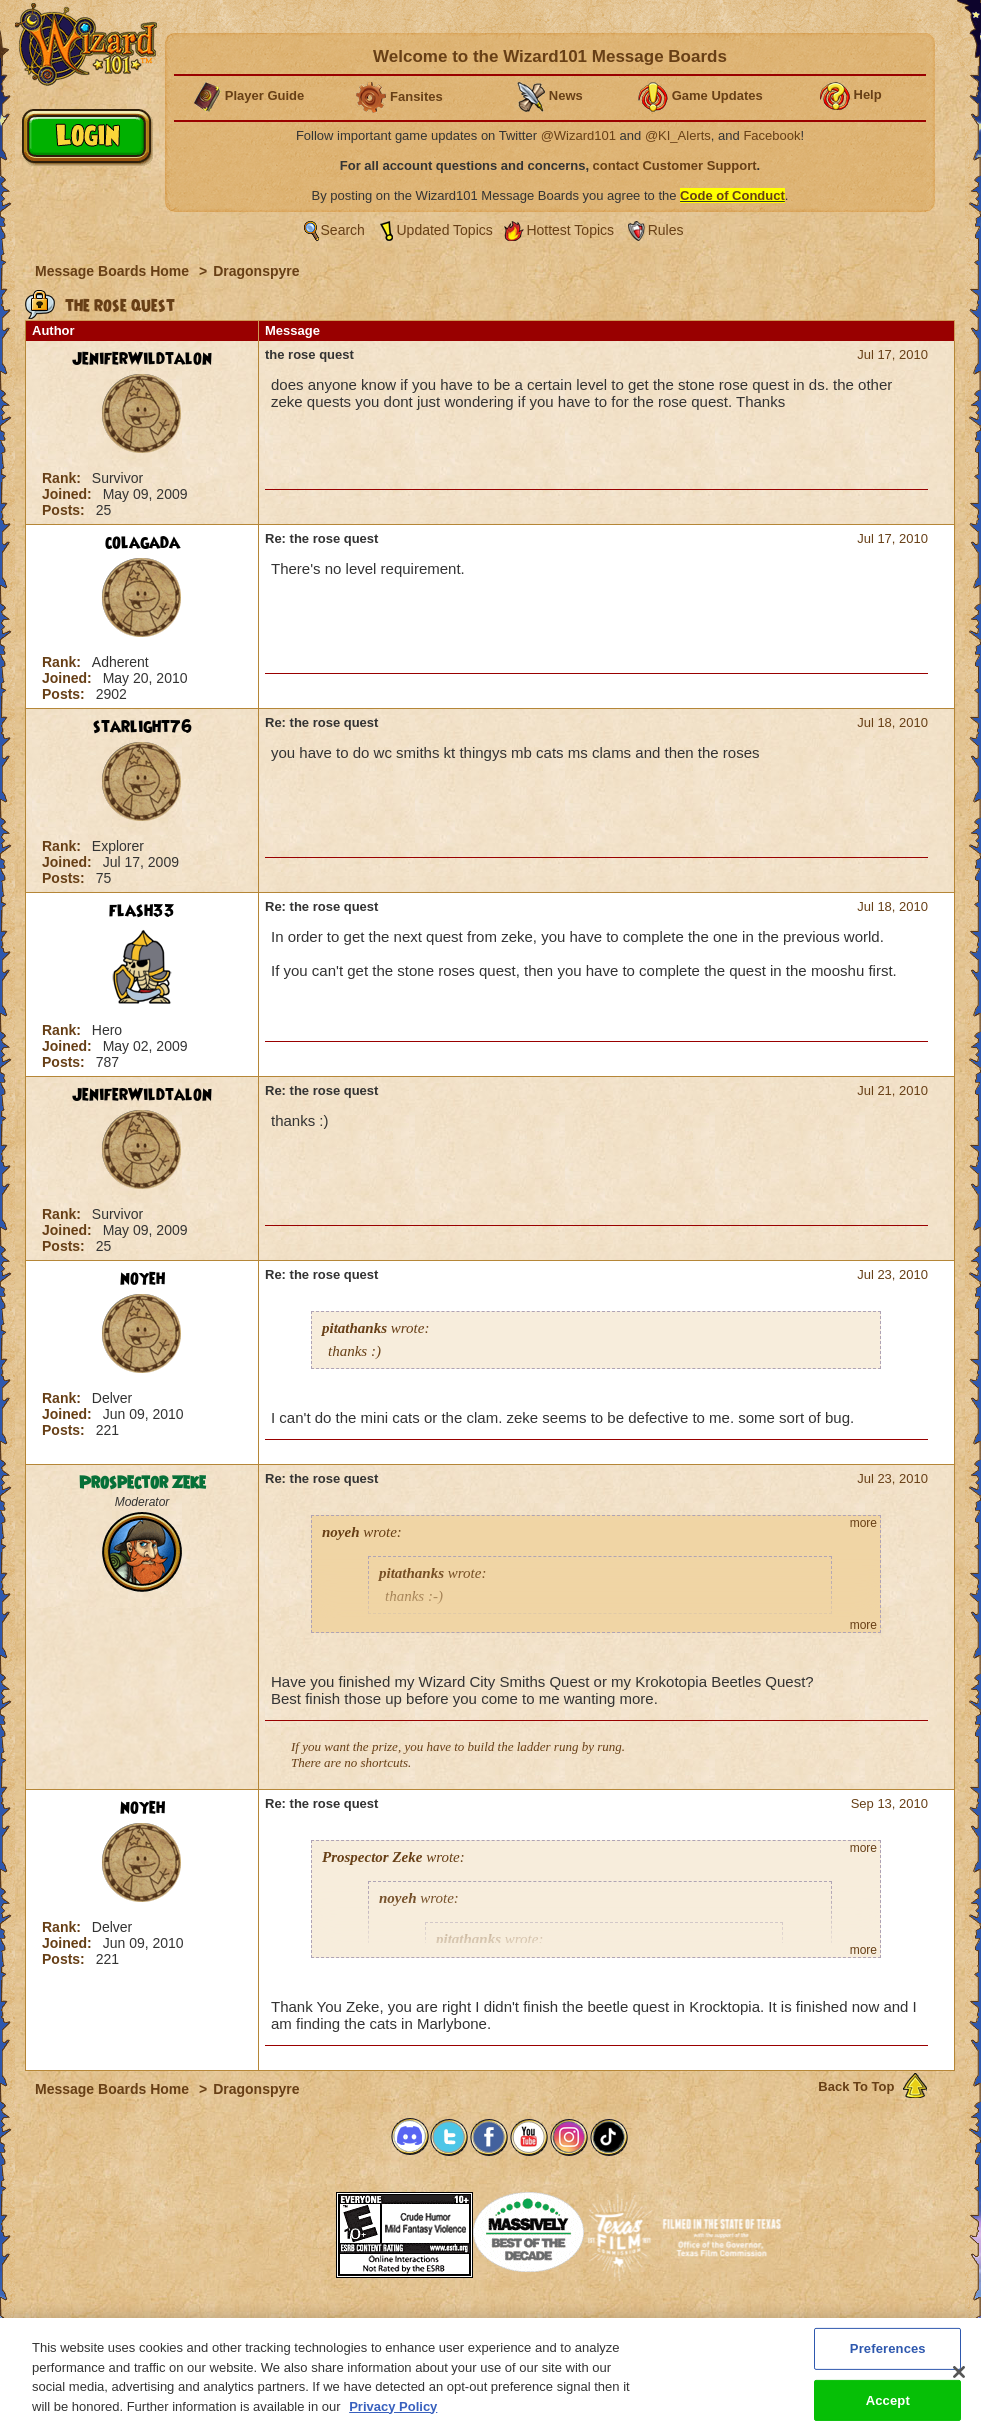  Describe the element at coordinates (256, 271) in the screenshot. I see `Dragonspyre` at that location.